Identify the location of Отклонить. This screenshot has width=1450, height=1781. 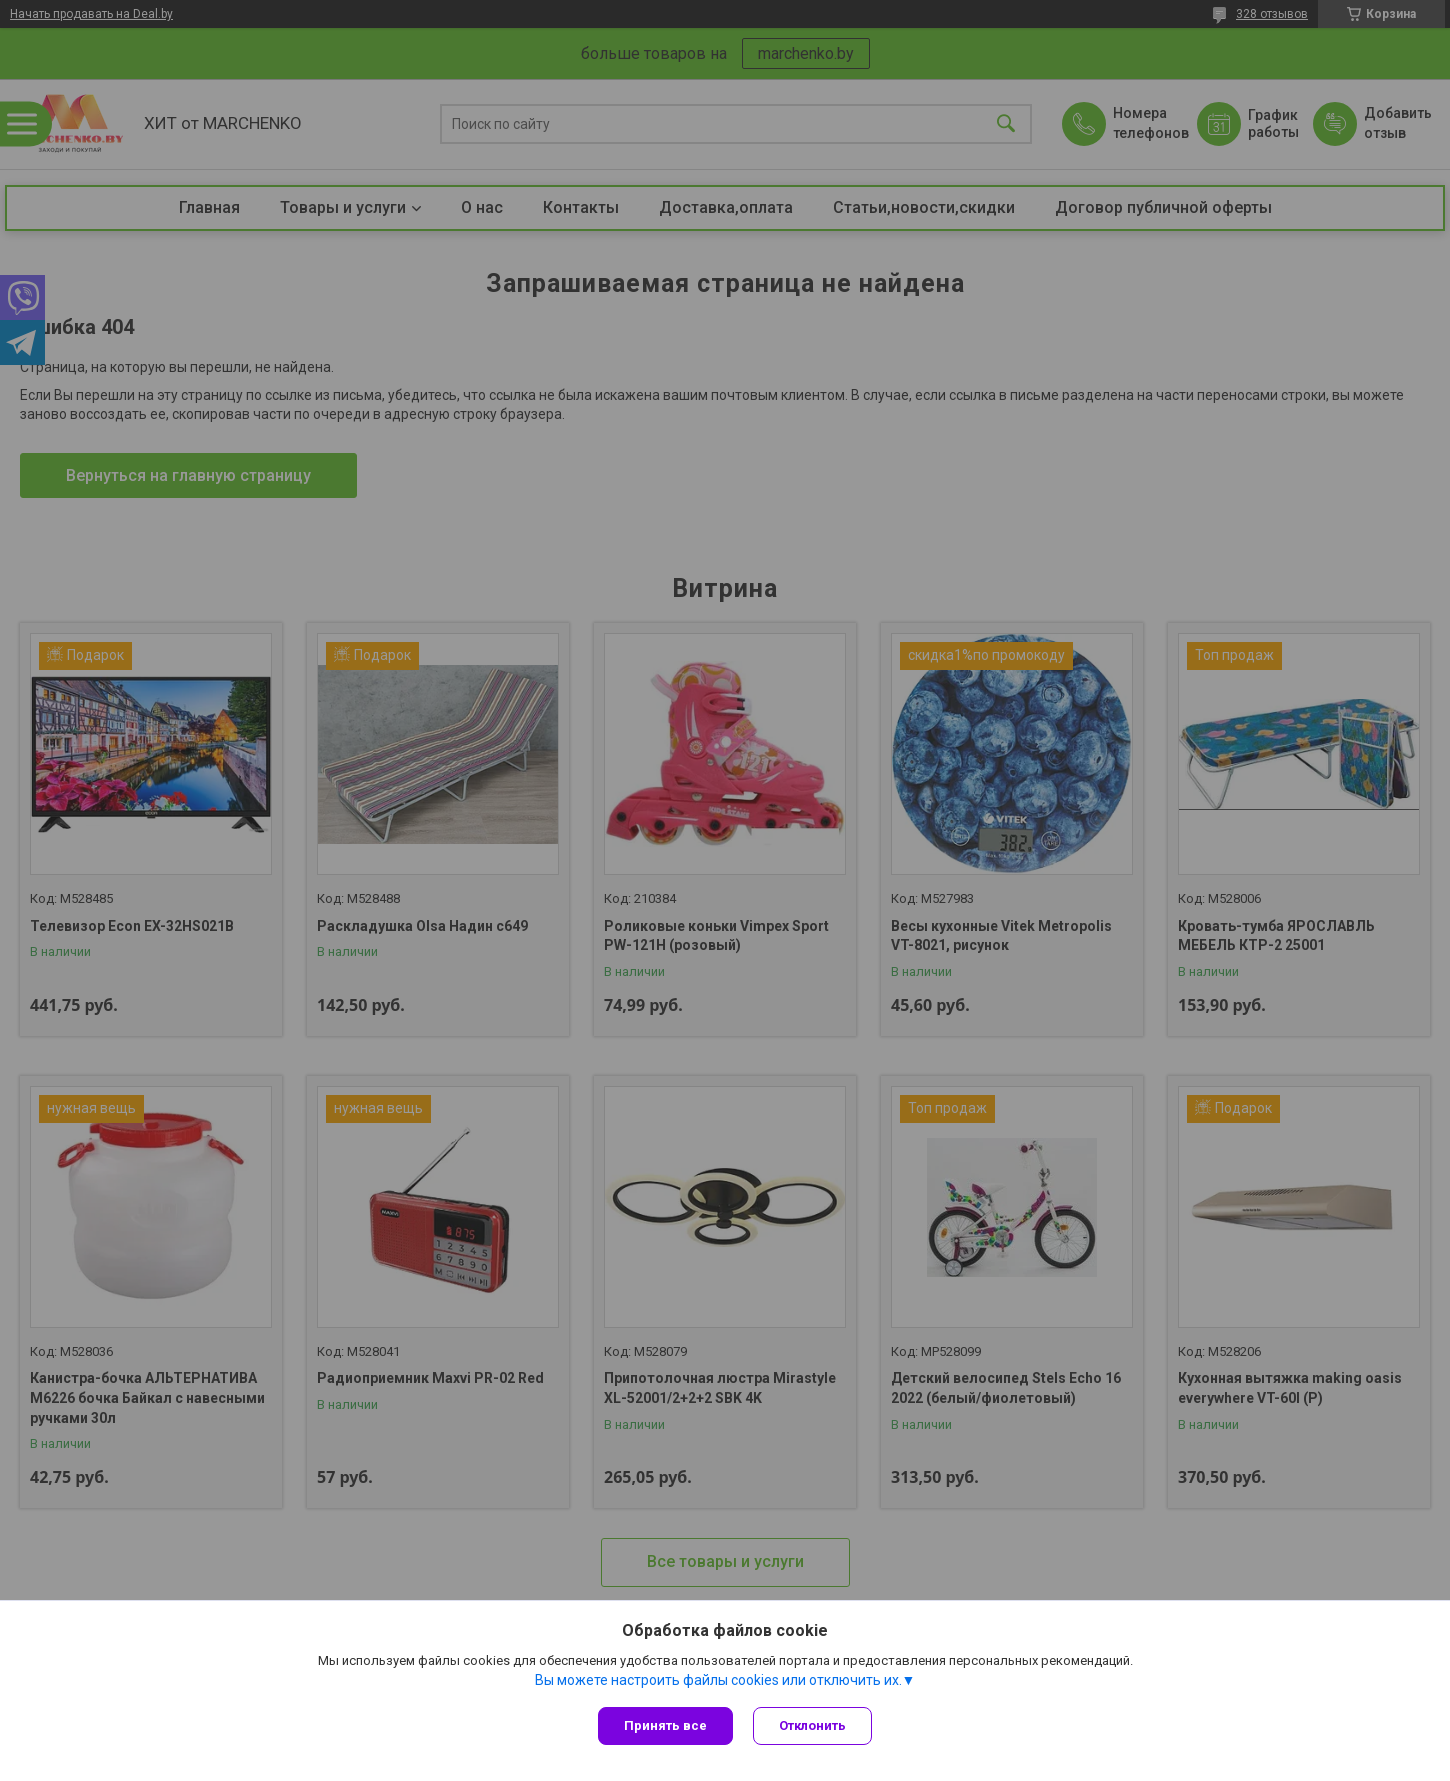
(812, 1725).